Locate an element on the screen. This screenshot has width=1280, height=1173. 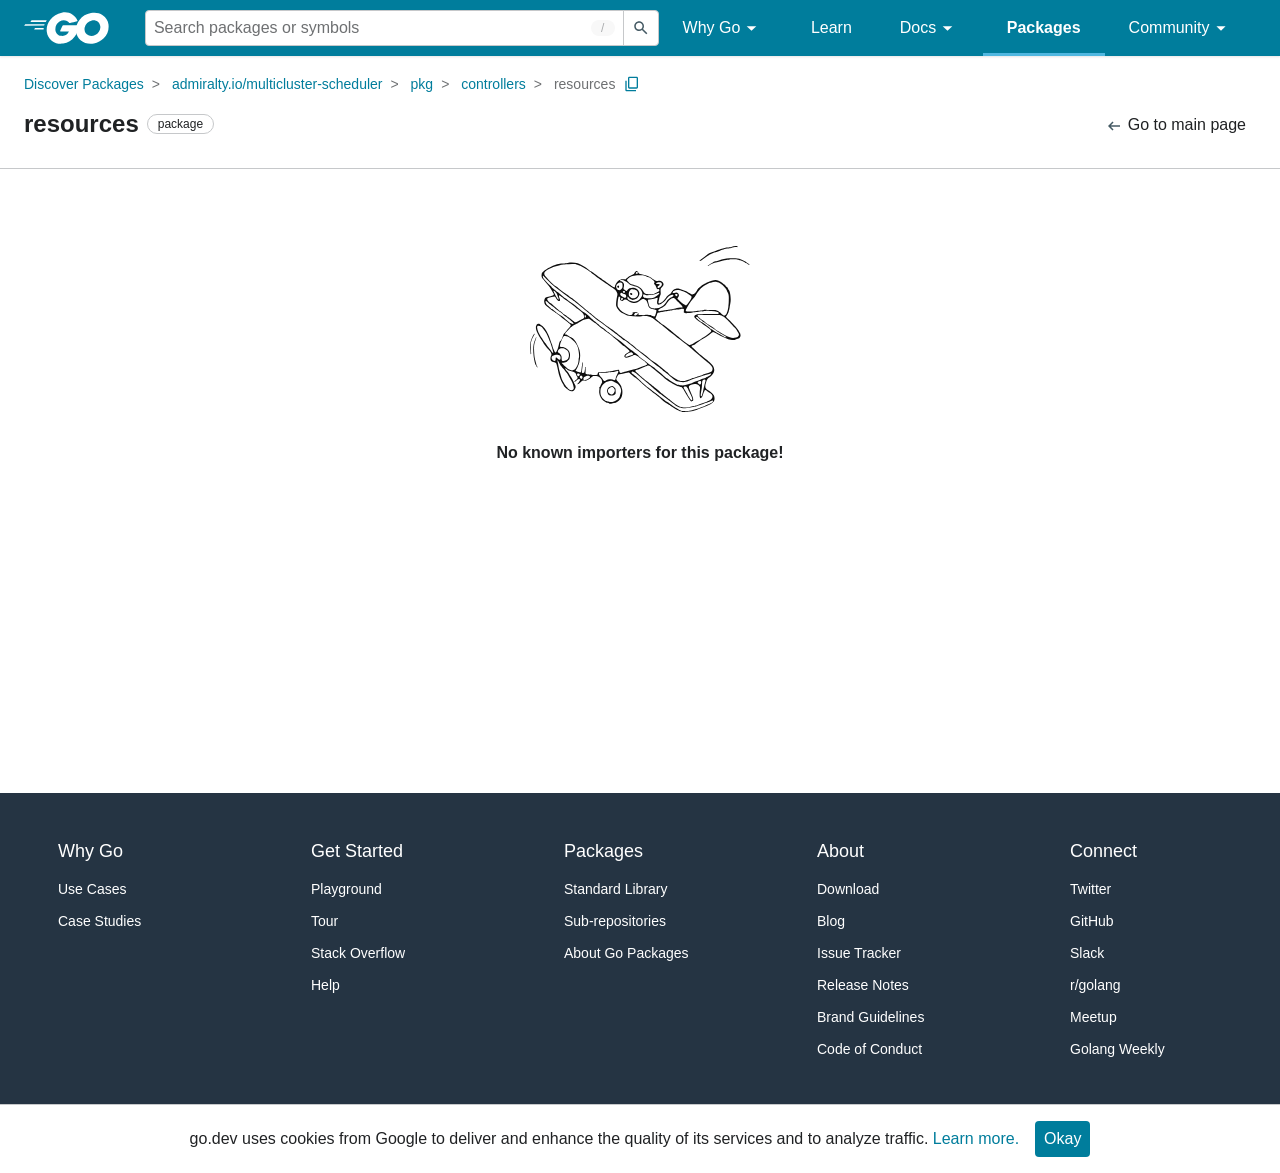
Learn more. is located at coordinates (976, 1138).